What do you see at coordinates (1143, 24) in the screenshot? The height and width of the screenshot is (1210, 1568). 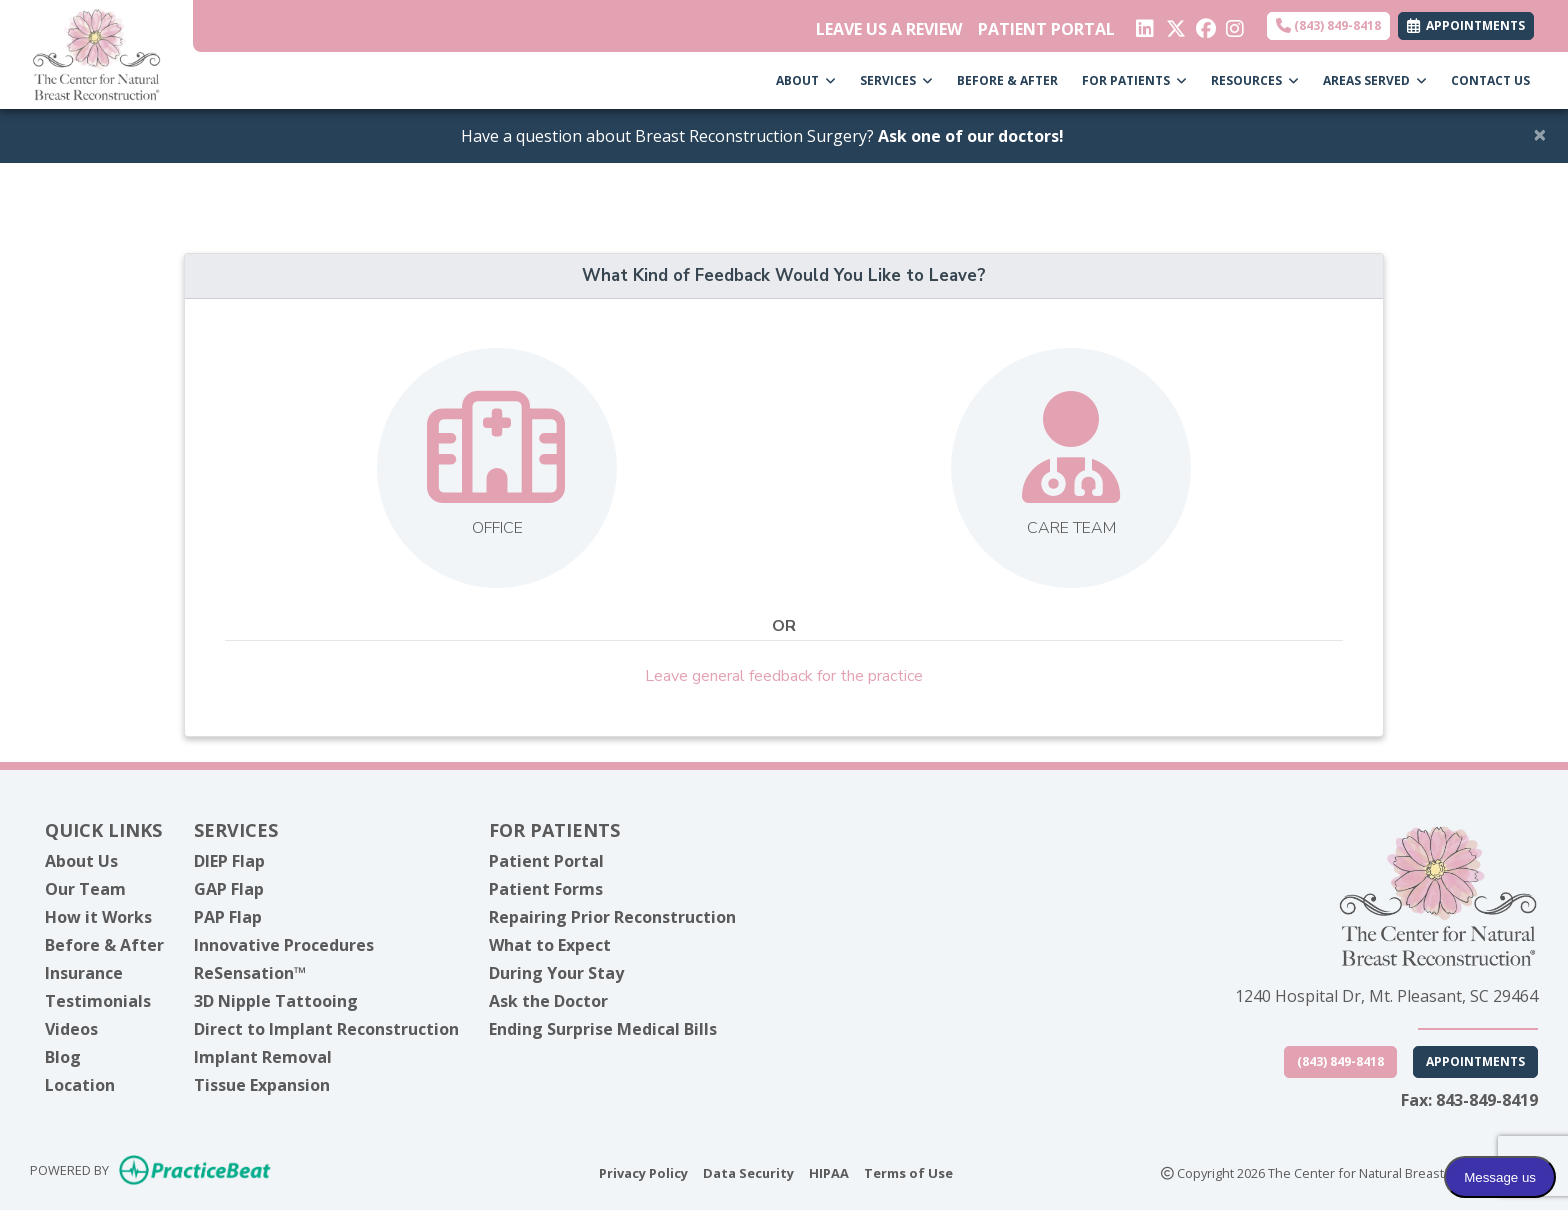 I see `[linkedin]` at bounding box center [1143, 24].